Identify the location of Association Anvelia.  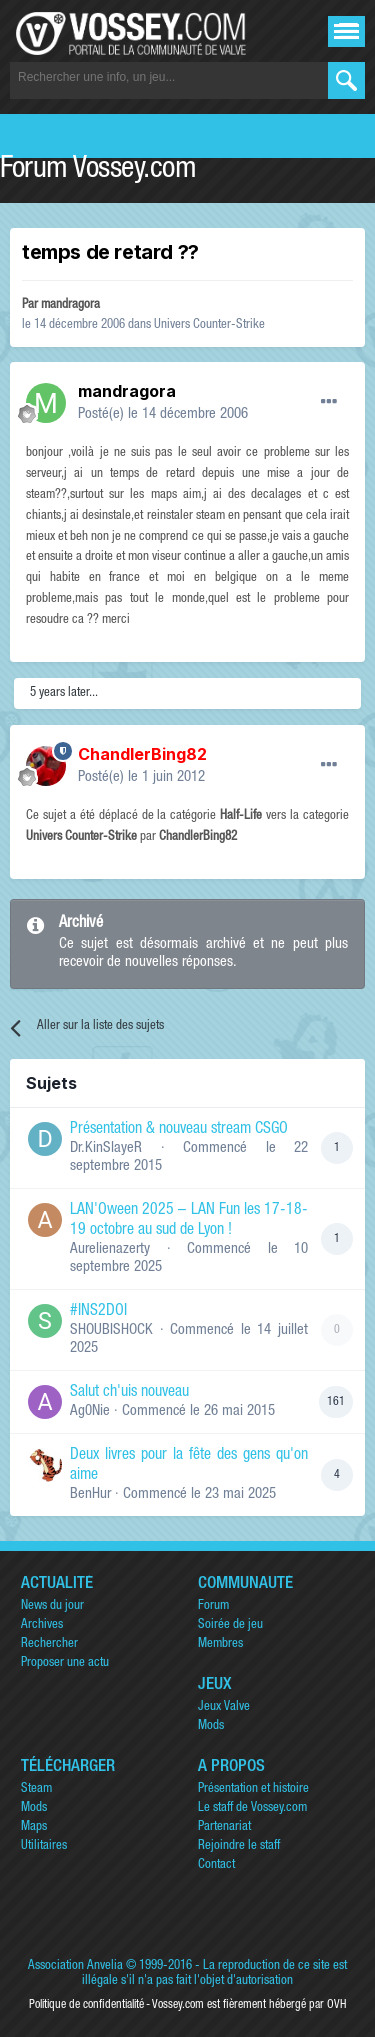
(75, 1966).